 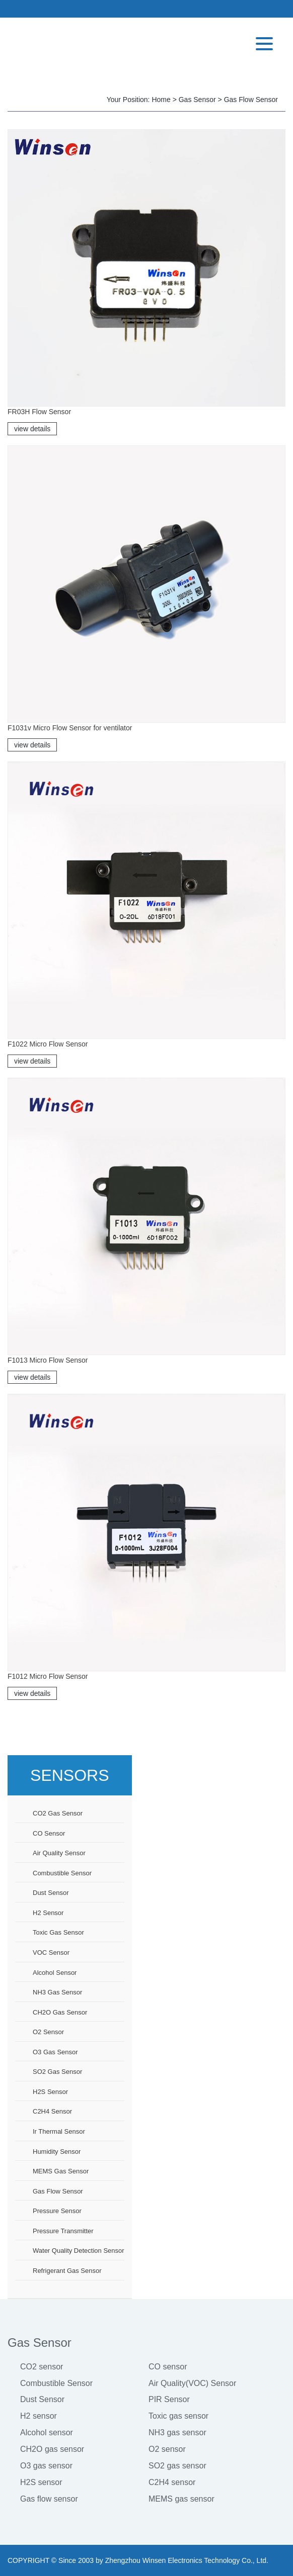 What do you see at coordinates (42, 2399) in the screenshot?
I see `Dust Sensor` at bounding box center [42, 2399].